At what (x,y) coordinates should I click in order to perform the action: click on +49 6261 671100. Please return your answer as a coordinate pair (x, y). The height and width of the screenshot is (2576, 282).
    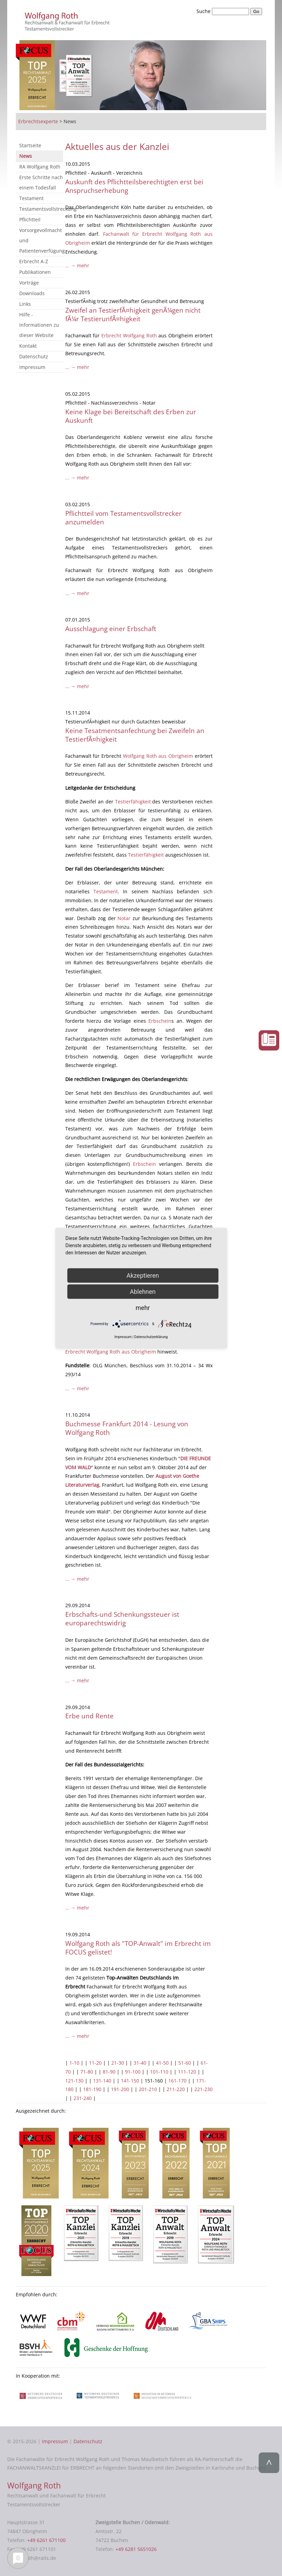
    Looking at the image, I should click on (46, 2540).